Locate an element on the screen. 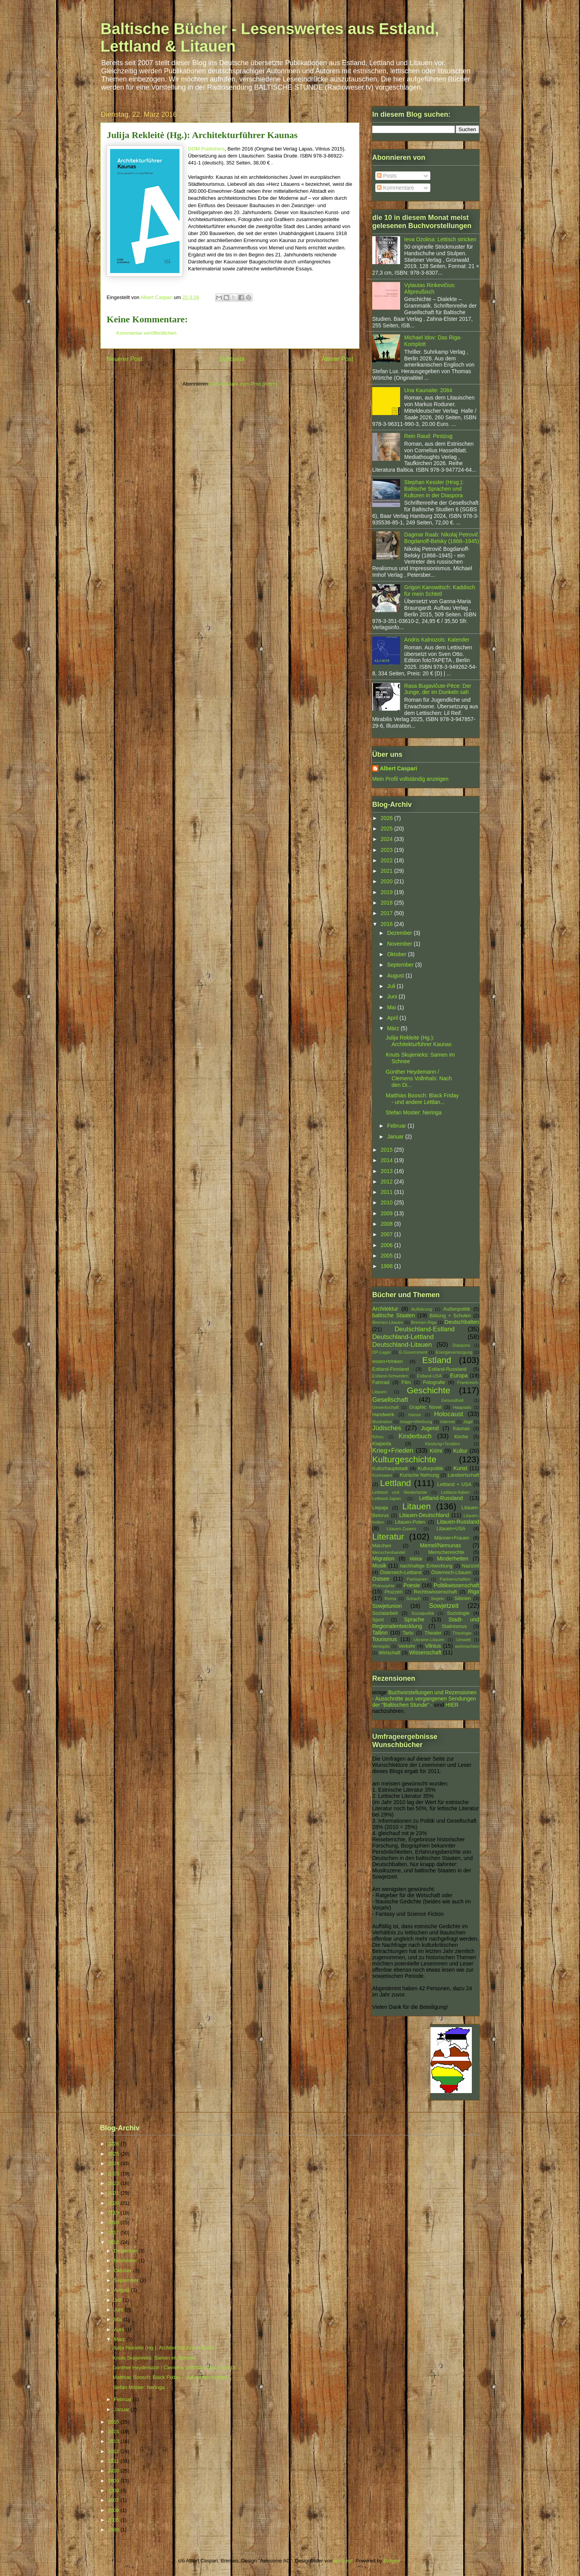 This screenshot has width=580, height=2576. Älterer Post is located at coordinates (337, 359).